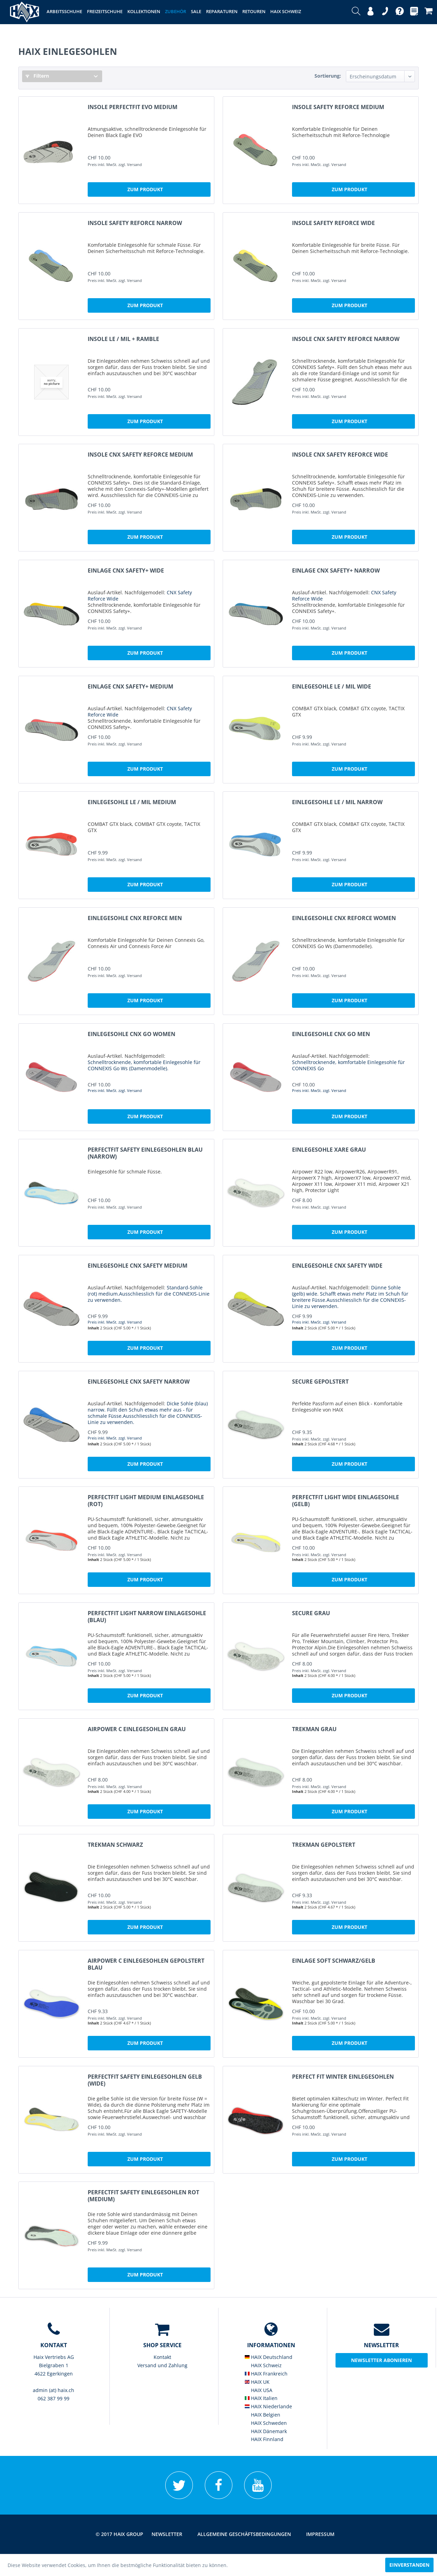 This screenshot has width=437, height=2576. What do you see at coordinates (140, 454) in the screenshot?
I see `Insole CNX Safety REFORCE medium` at bounding box center [140, 454].